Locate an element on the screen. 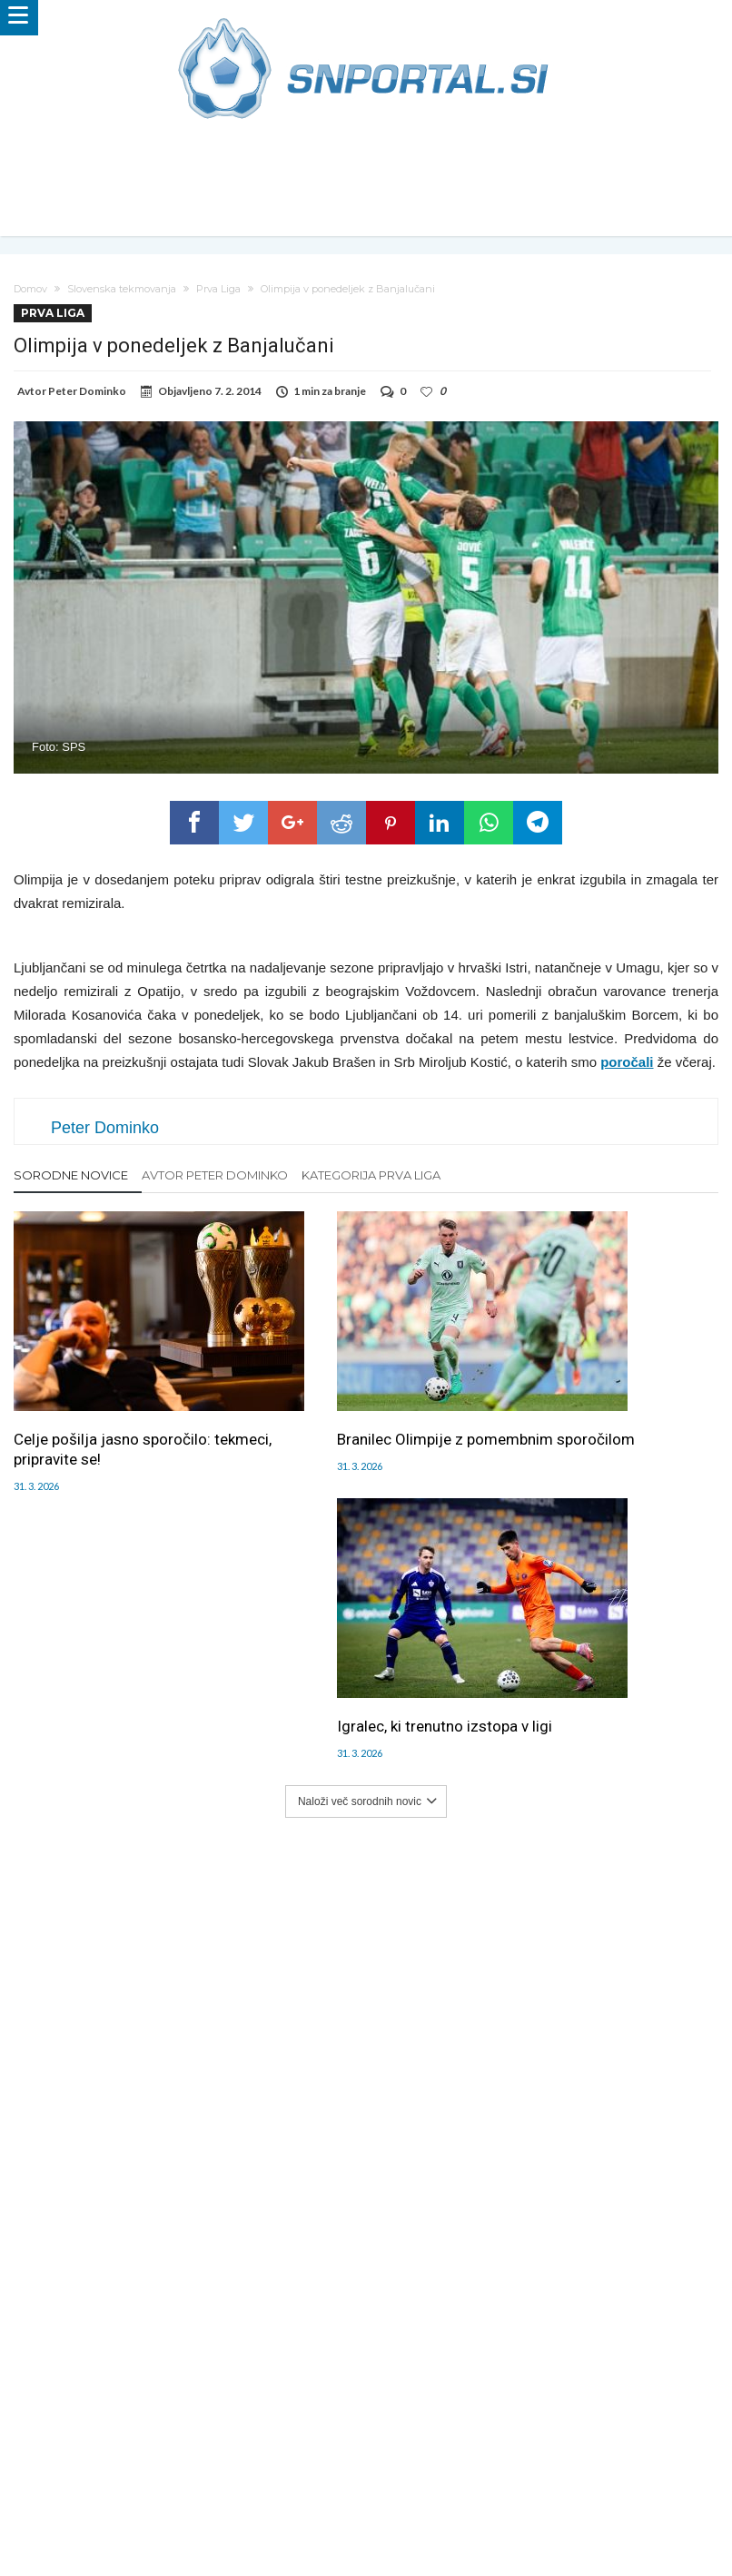 The height and width of the screenshot is (2576, 732). Piškoti is located at coordinates (246, 2440).